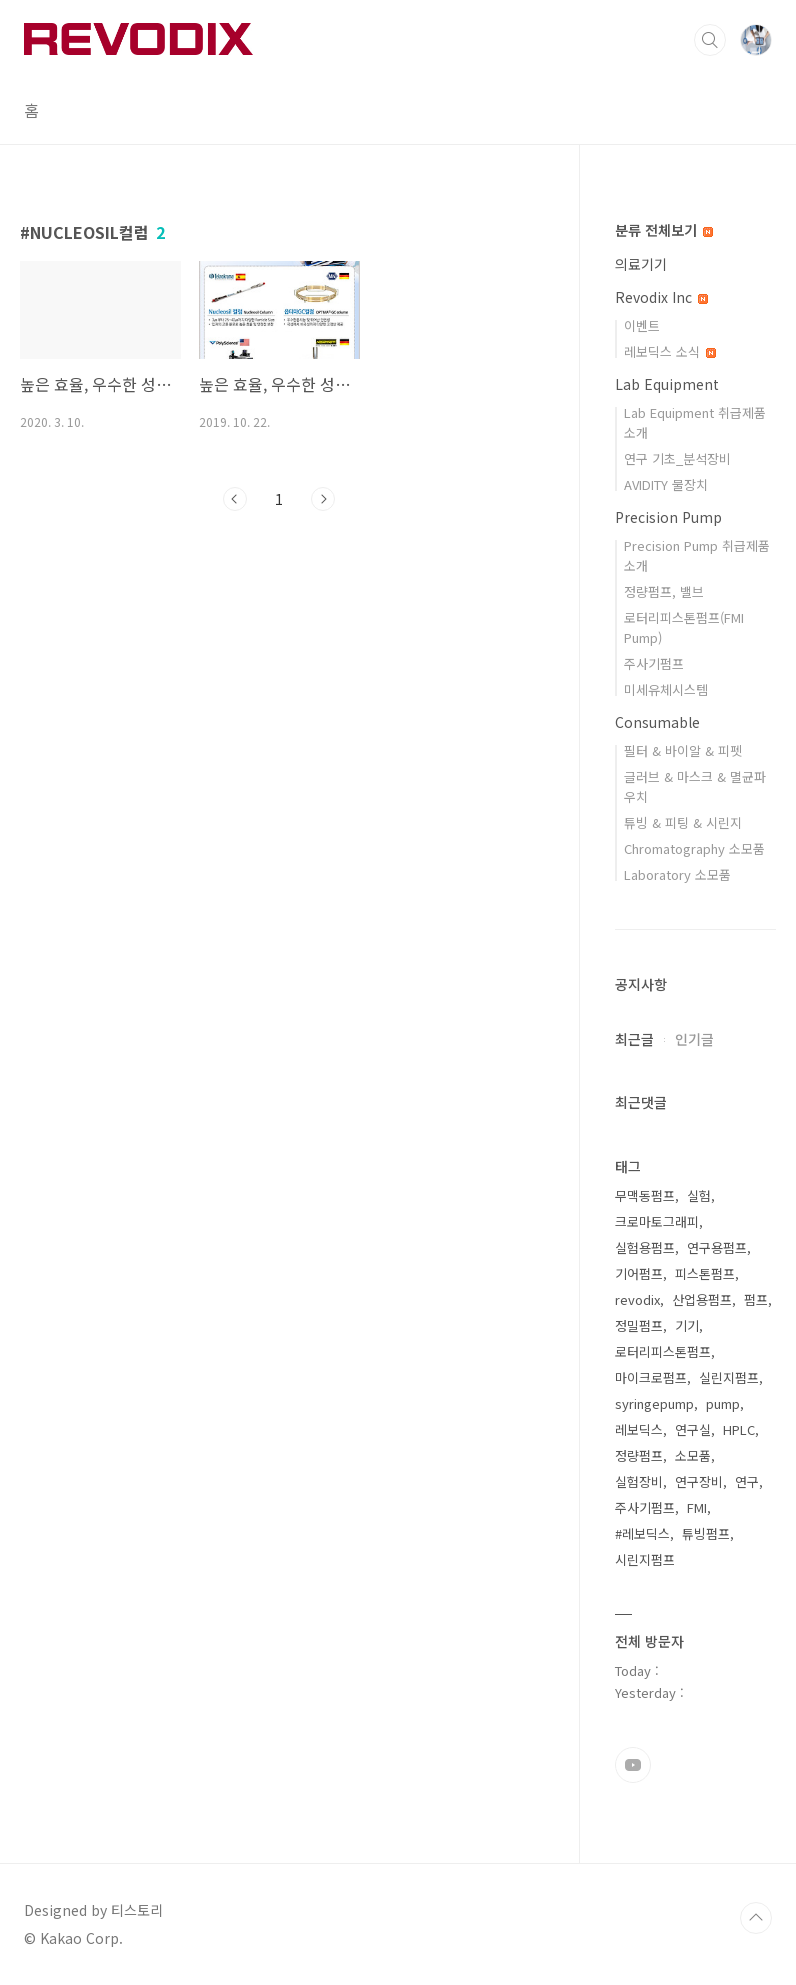  What do you see at coordinates (642, 325) in the screenshot?
I see `이벤트` at bounding box center [642, 325].